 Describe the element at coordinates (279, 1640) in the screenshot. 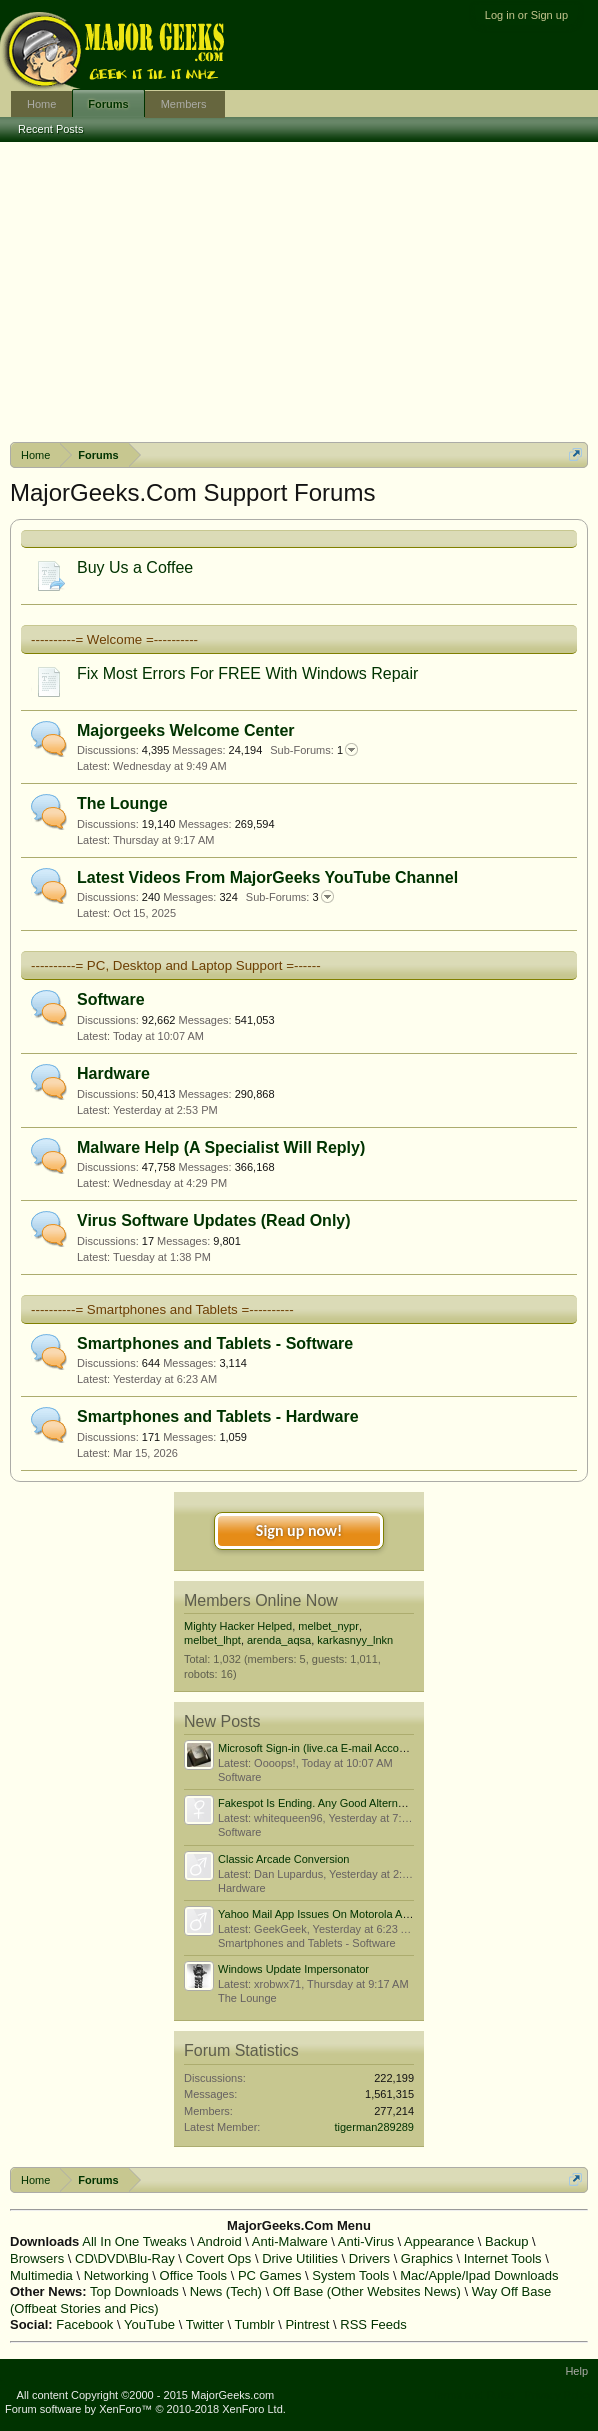

I see `arenda_aqsa` at that location.